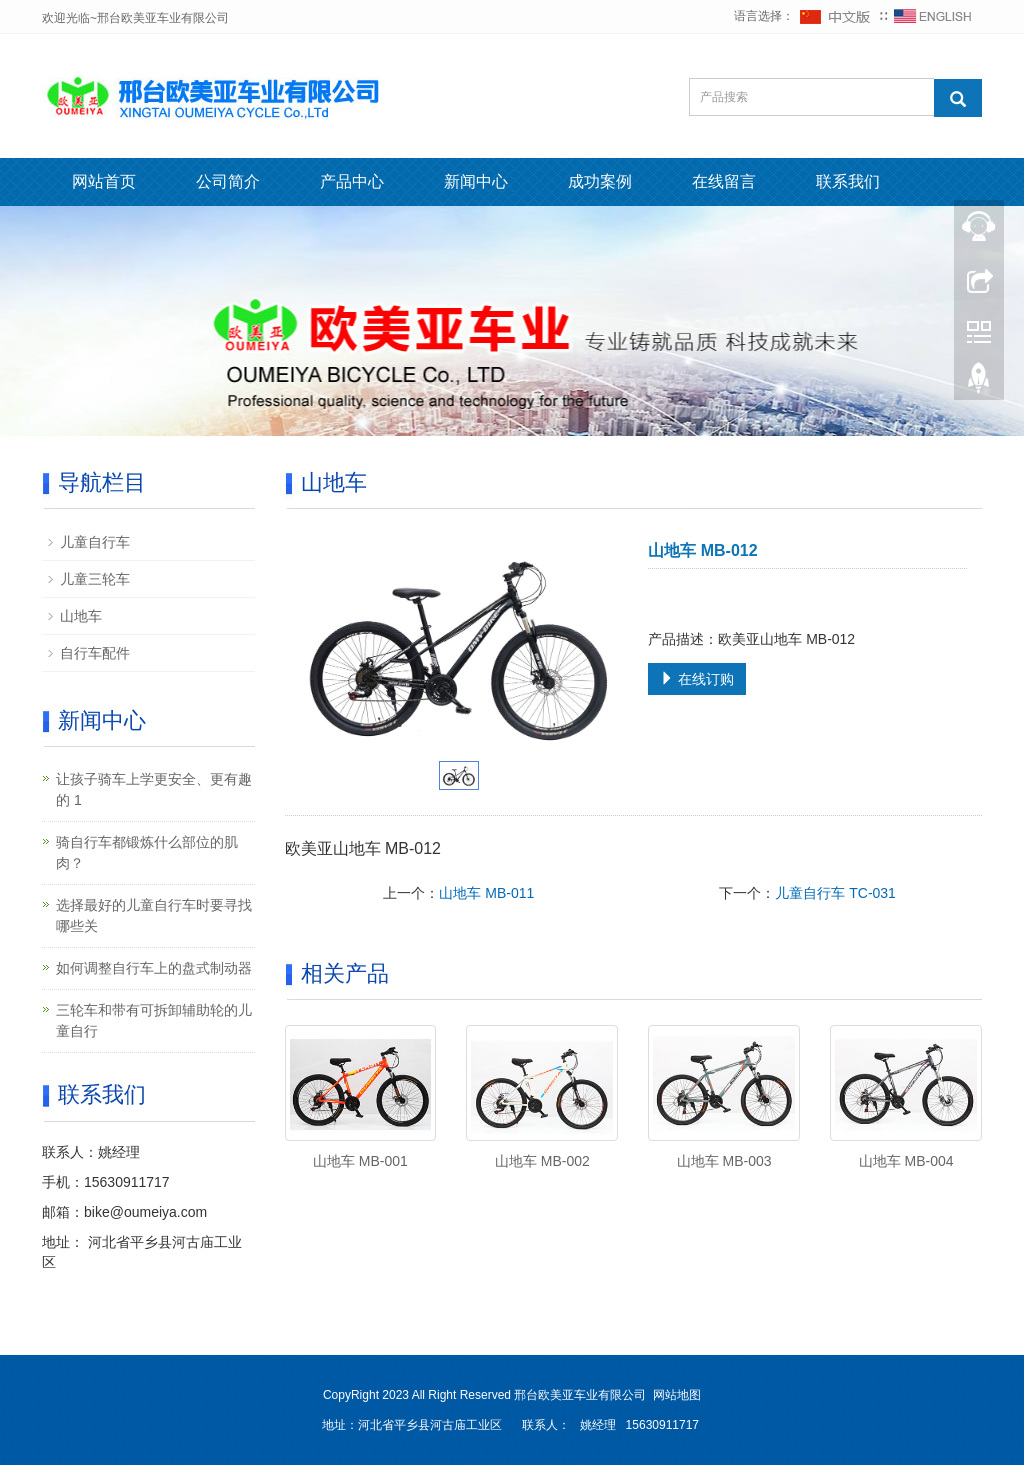 This screenshot has height=1465, width=1024. What do you see at coordinates (95, 542) in the screenshot?
I see `儿童自行车` at bounding box center [95, 542].